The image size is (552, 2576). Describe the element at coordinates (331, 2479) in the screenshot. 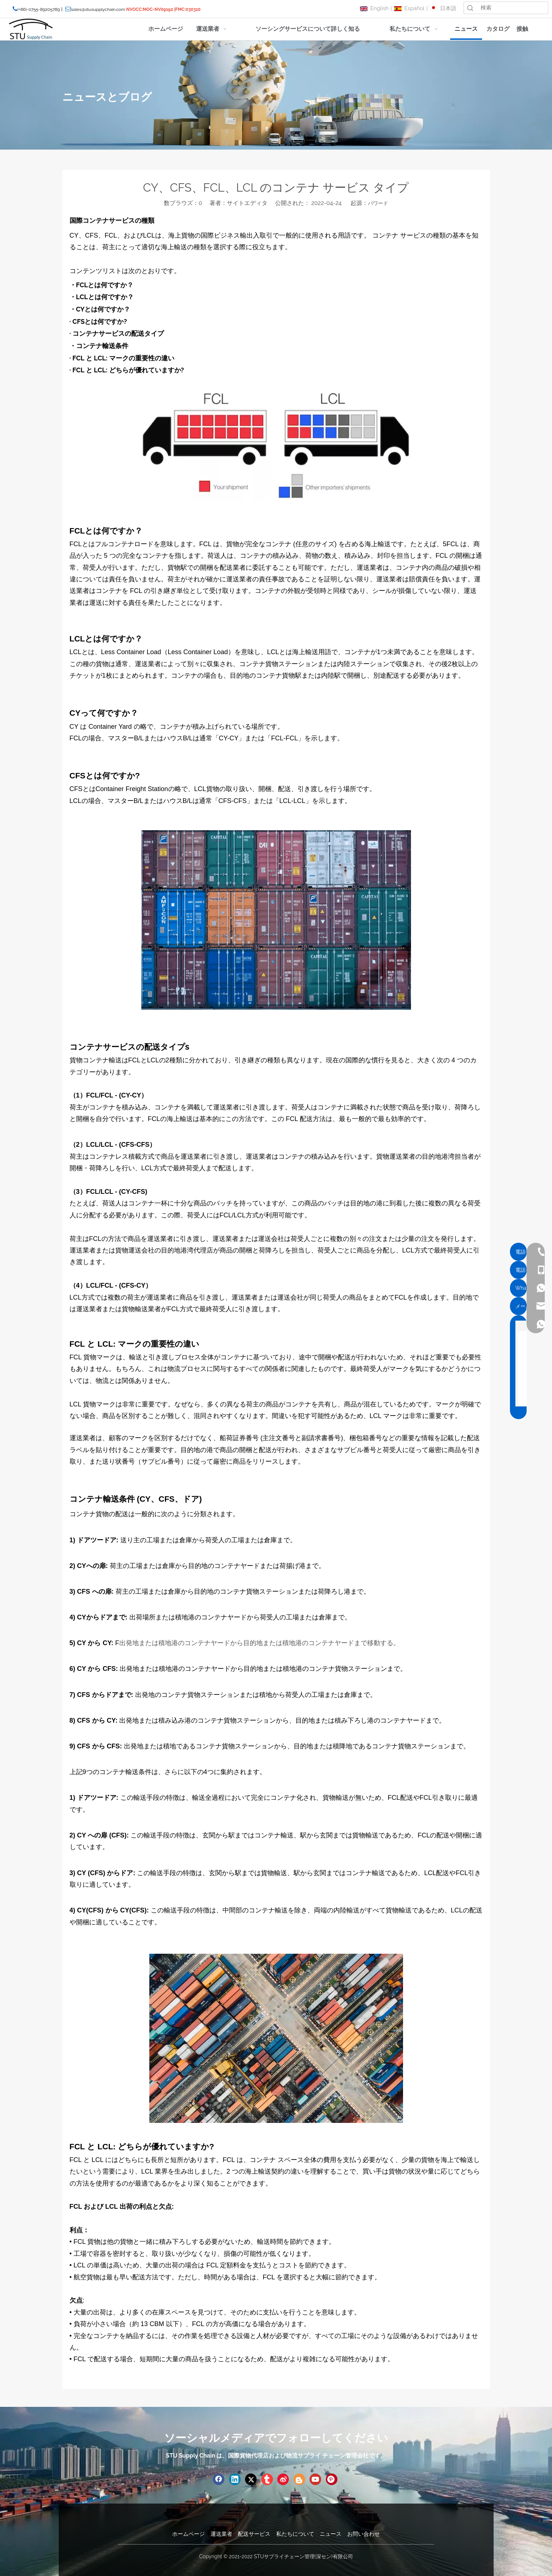

I see `[Pinterest]` at that location.